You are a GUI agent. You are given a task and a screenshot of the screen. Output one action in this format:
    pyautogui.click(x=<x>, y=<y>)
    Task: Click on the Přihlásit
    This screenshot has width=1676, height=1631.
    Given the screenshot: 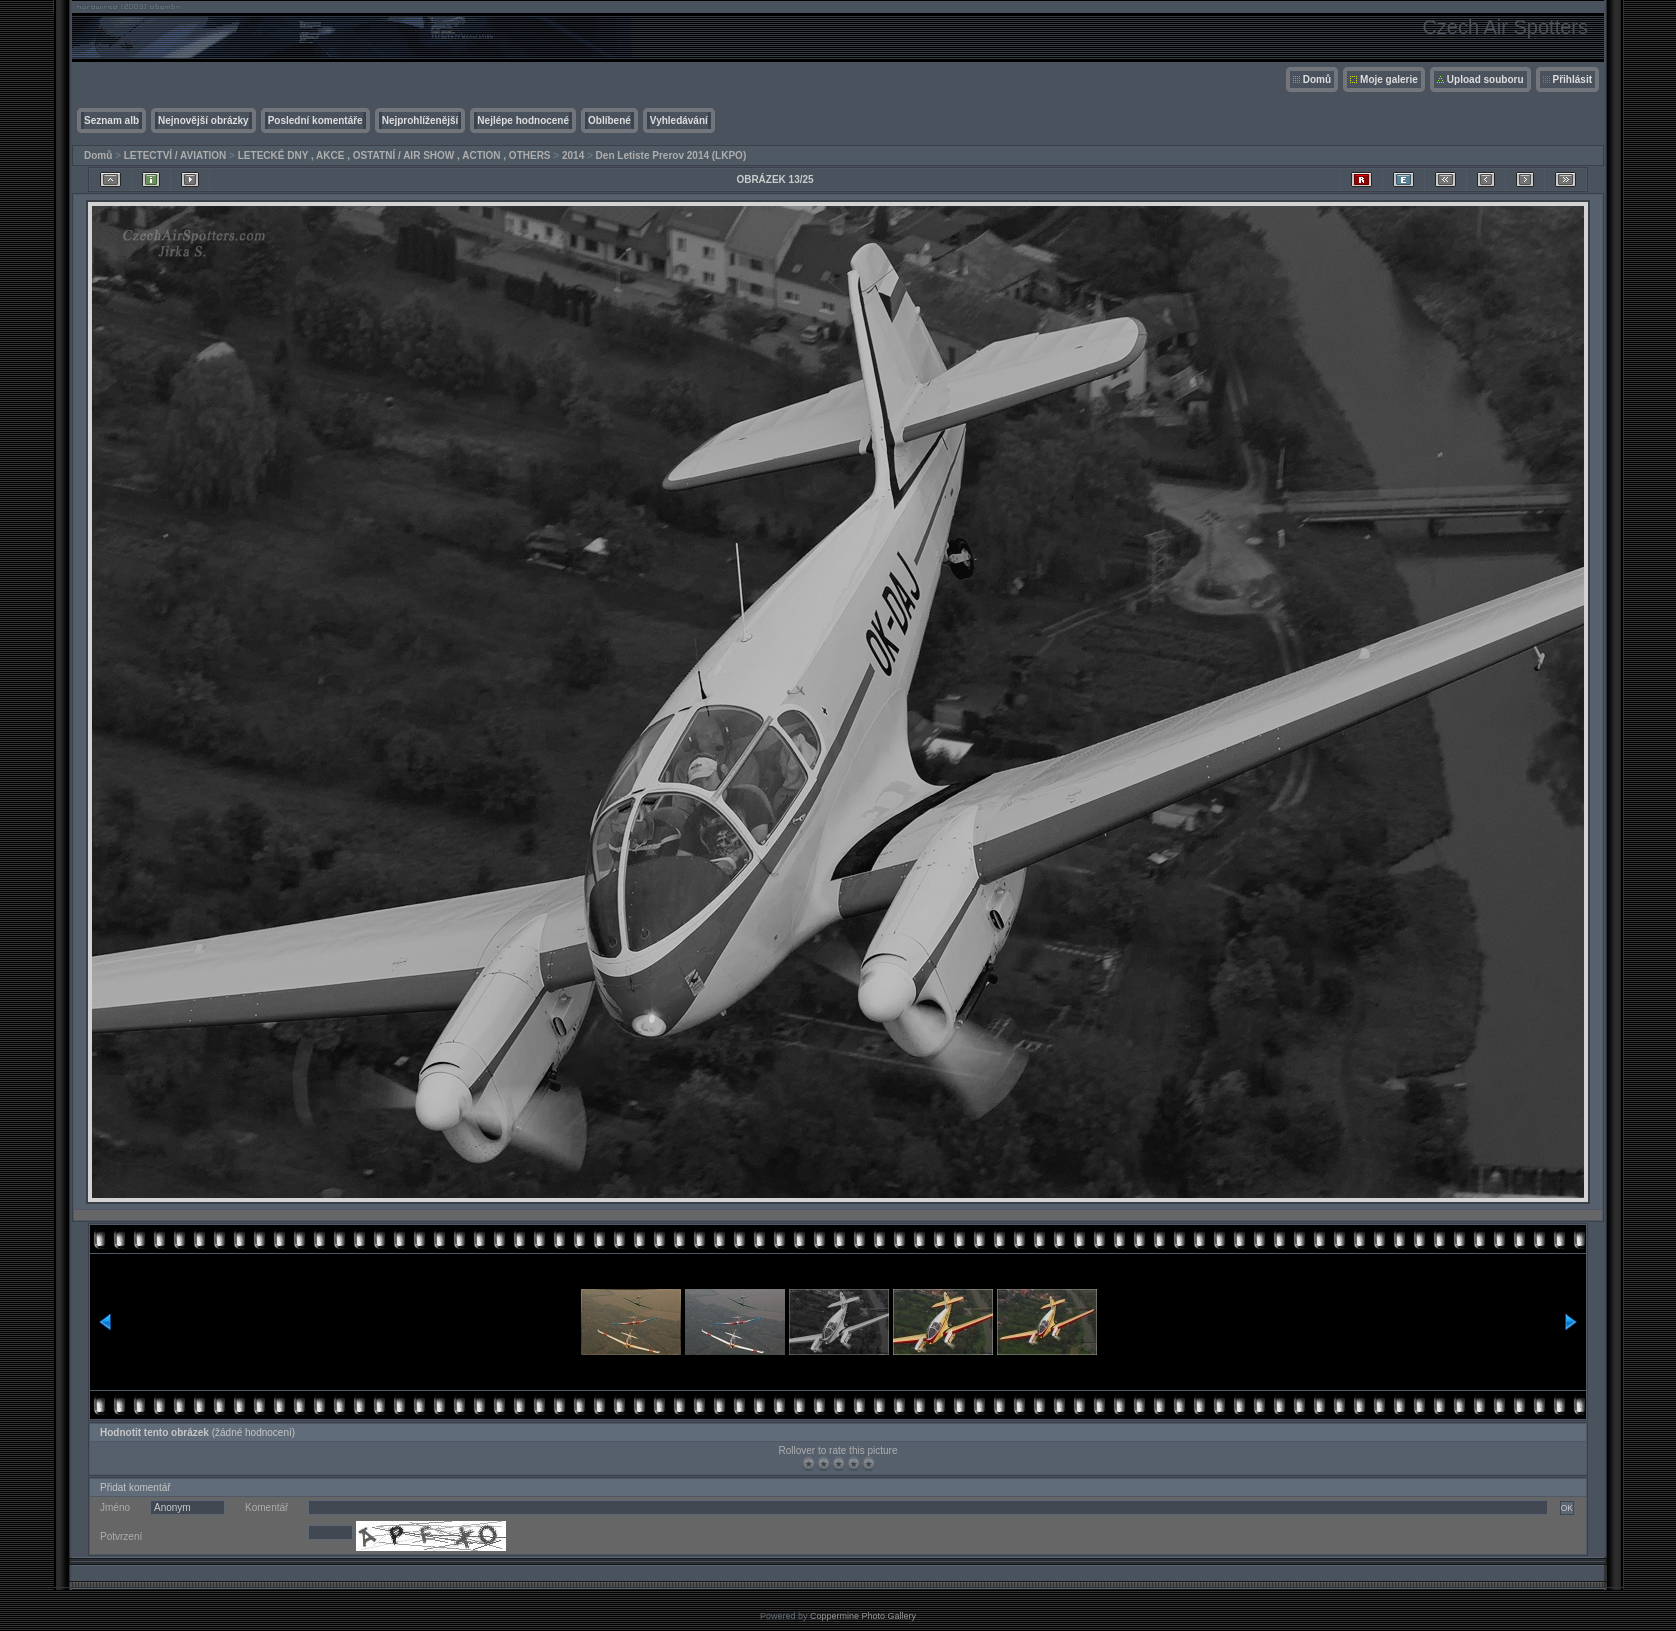 What is the action you would take?
    pyautogui.click(x=1572, y=79)
    